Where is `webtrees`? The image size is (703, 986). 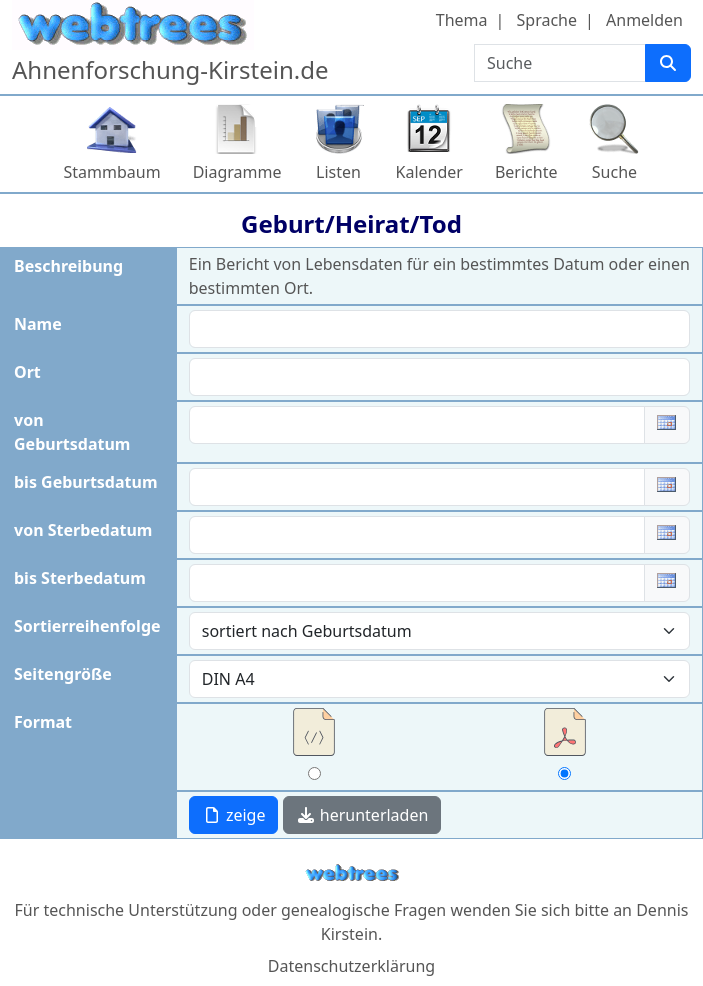
webtrees is located at coordinates (352, 873).